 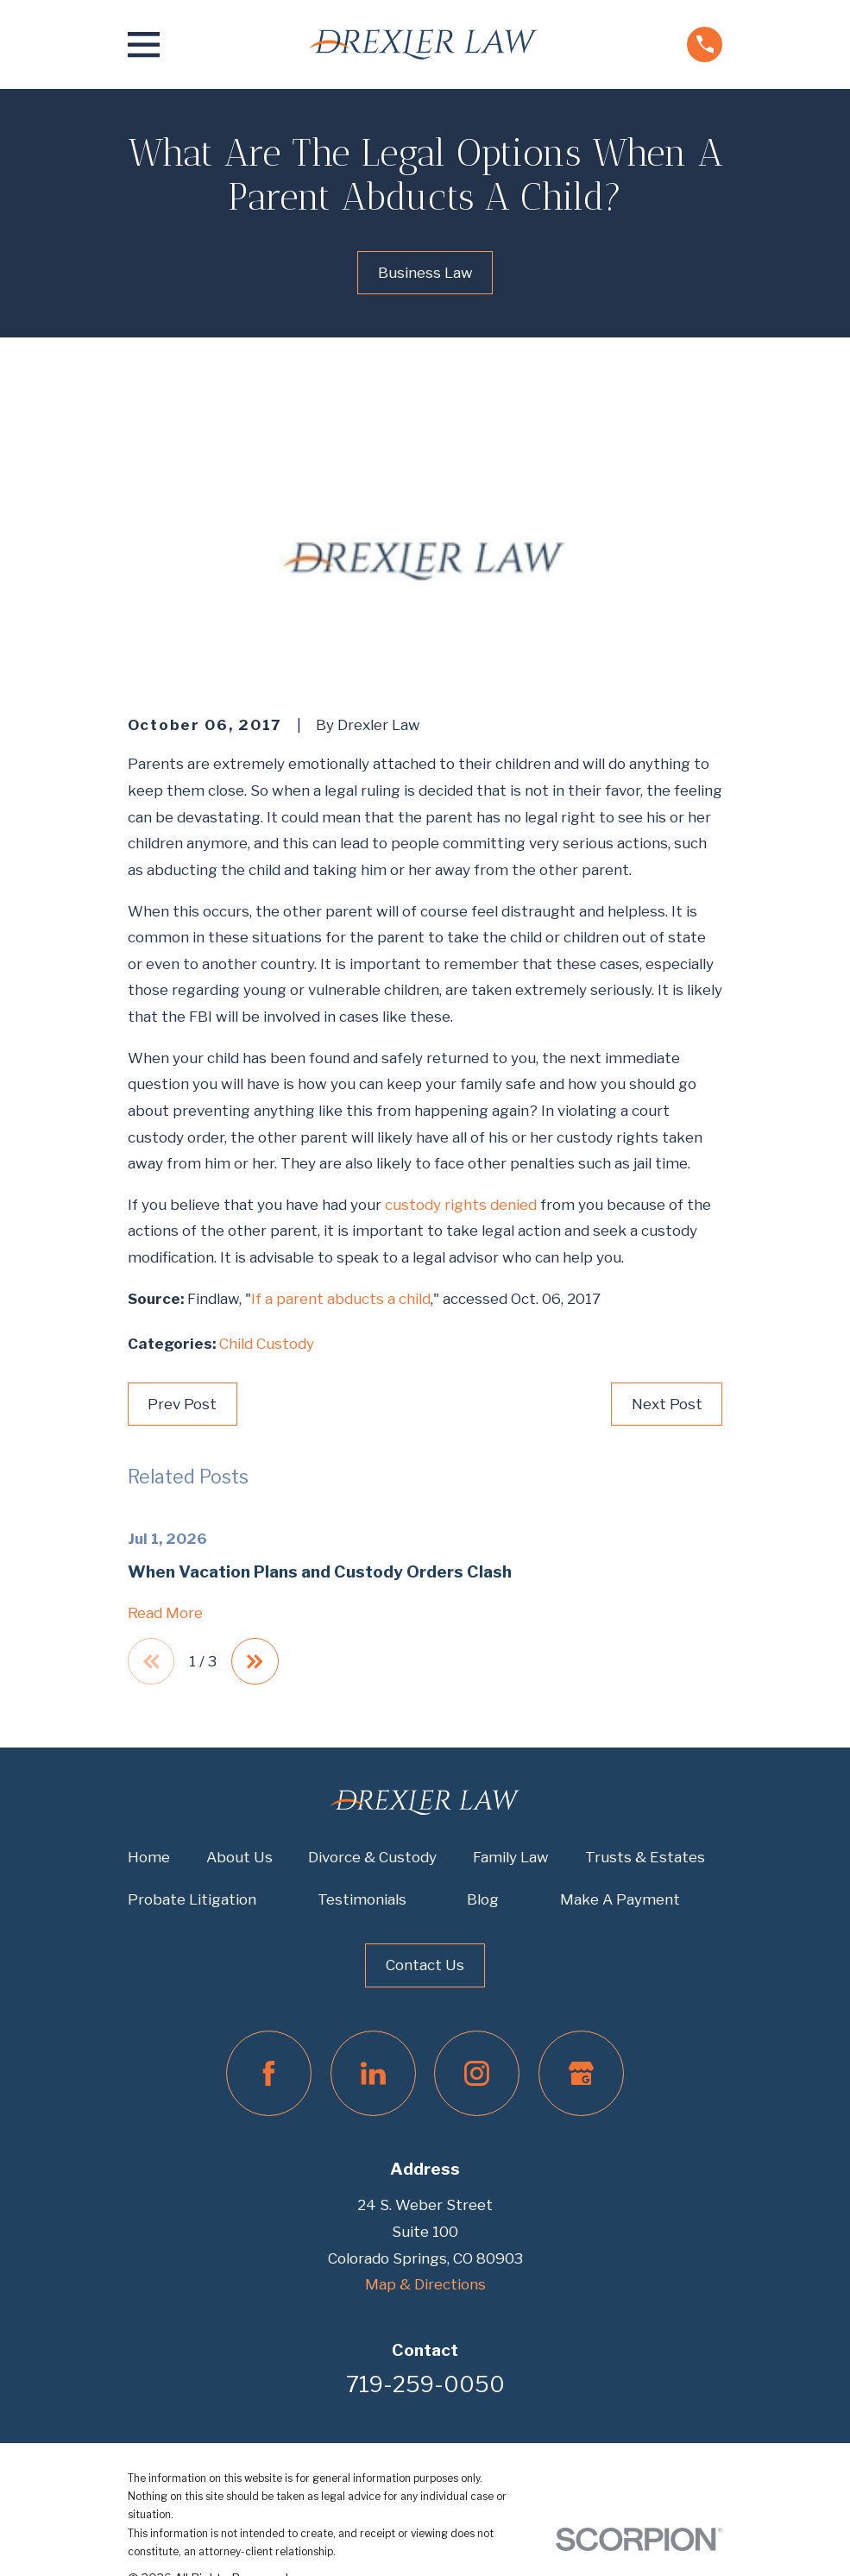 I want to click on Home, so click(x=149, y=1857).